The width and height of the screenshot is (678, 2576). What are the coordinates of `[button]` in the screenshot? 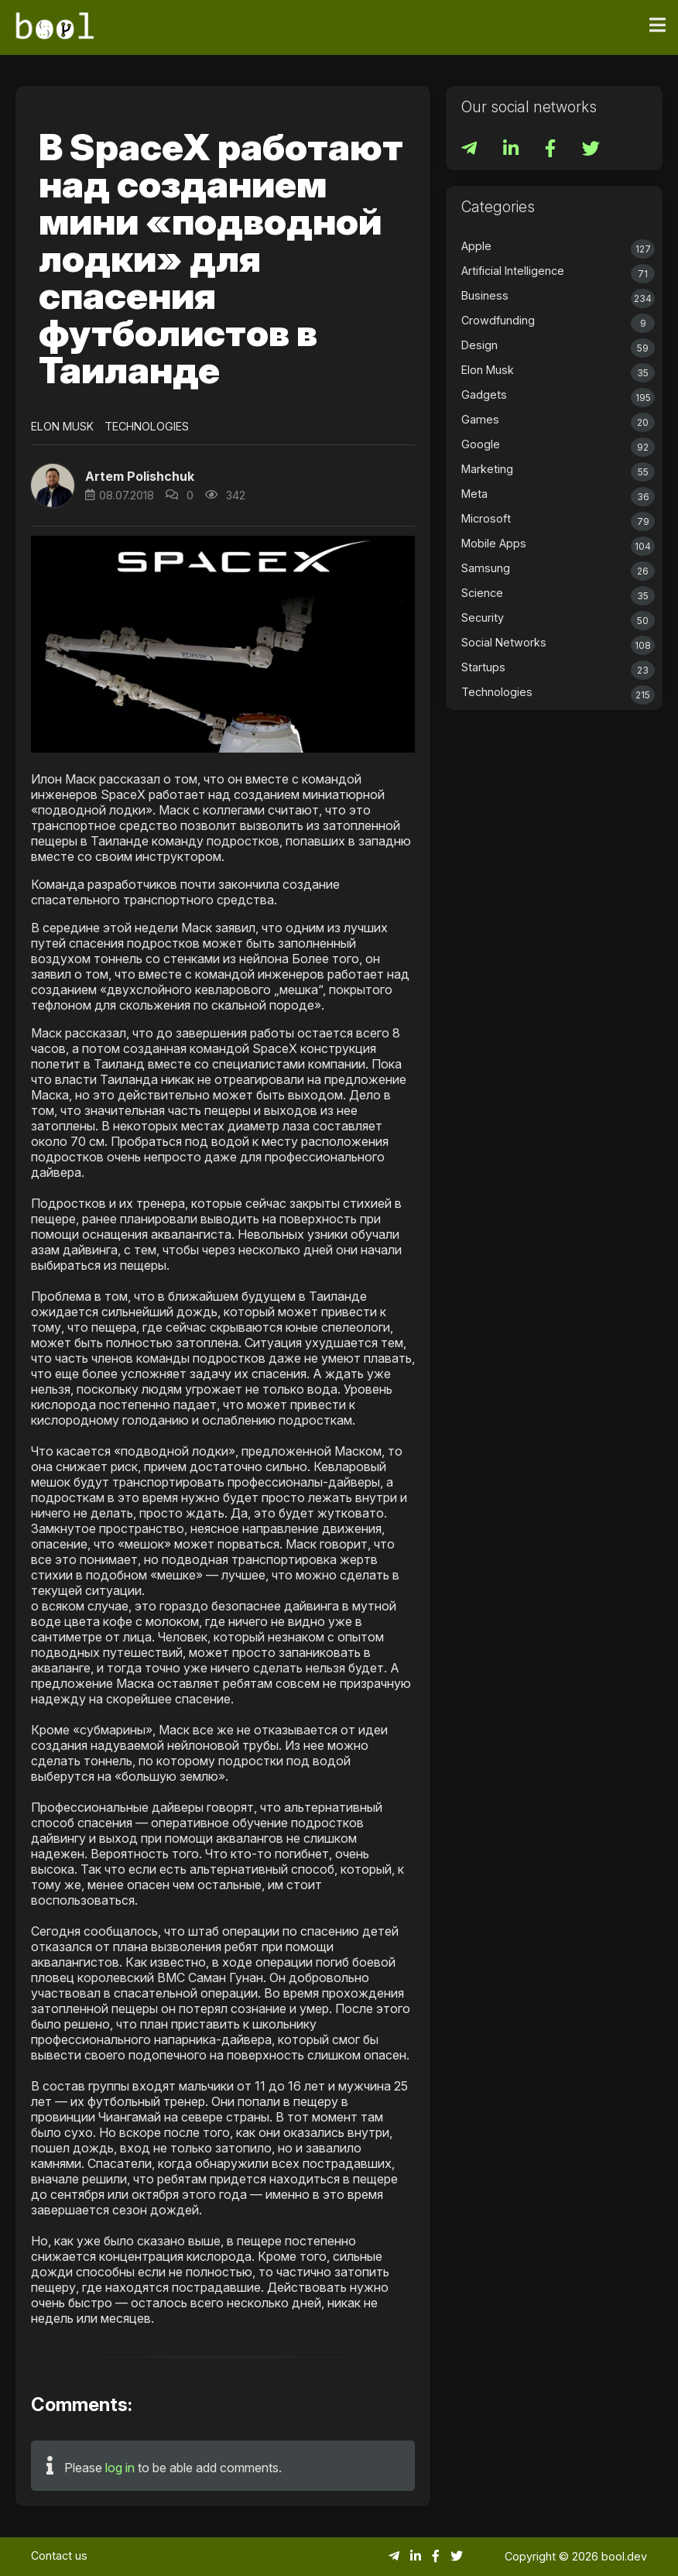 It's located at (52, 485).